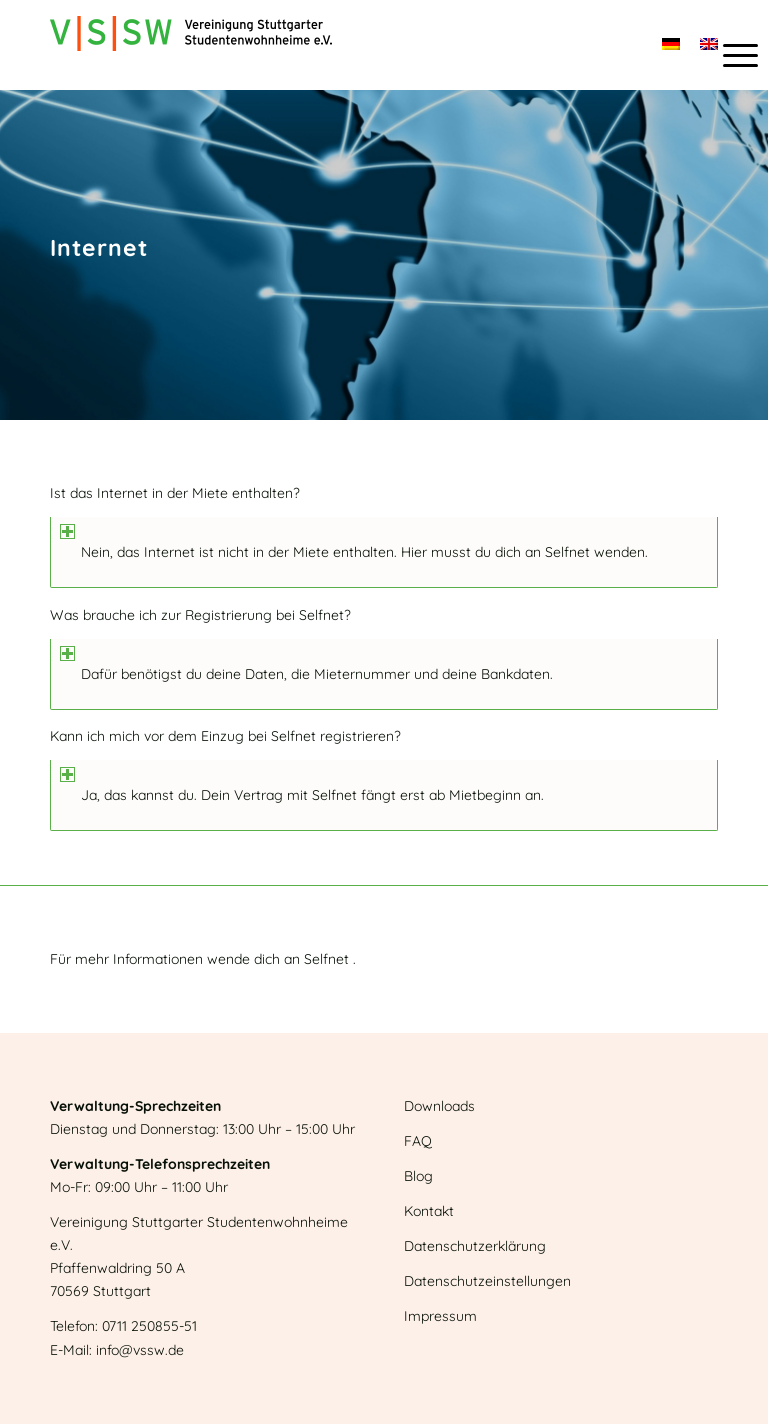  What do you see at coordinates (418, 1176) in the screenshot?
I see `Blog` at bounding box center [418, 1176].